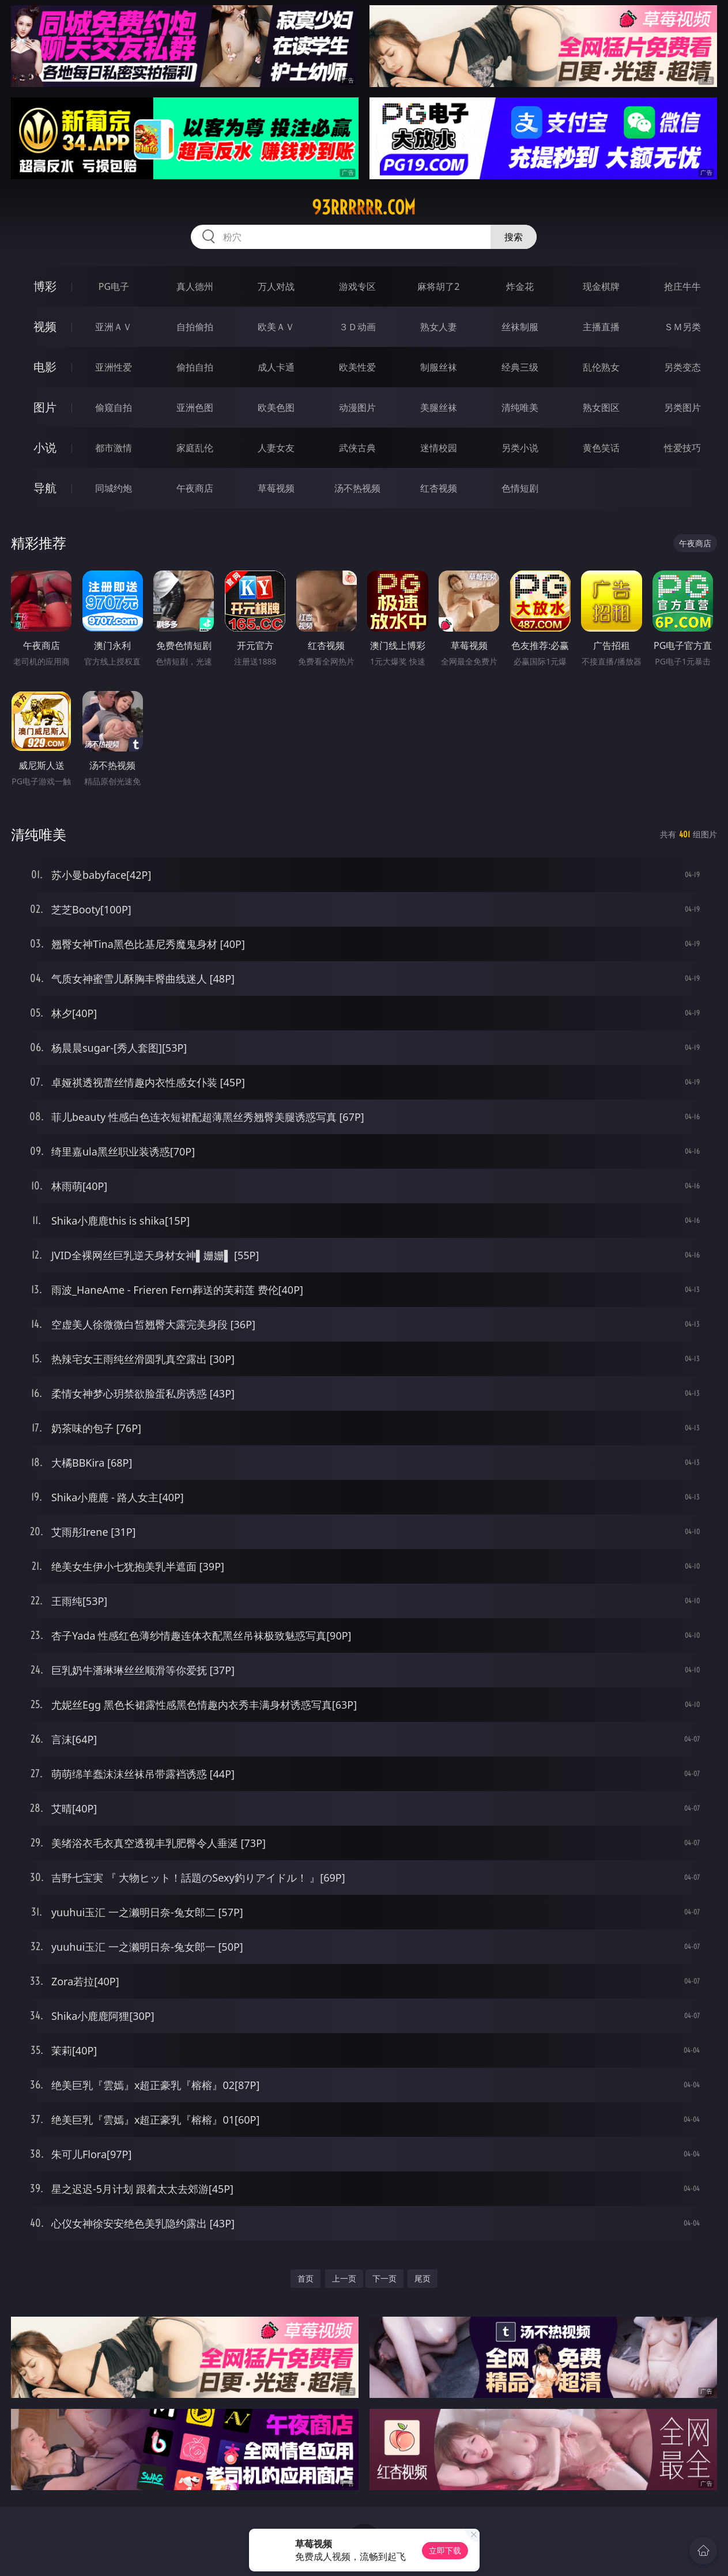 The height and width of the screenshot is (2576, 728). Describe the element at coordinates (113, 367) in the screenshot. I see `亚洲性爱` at that location.